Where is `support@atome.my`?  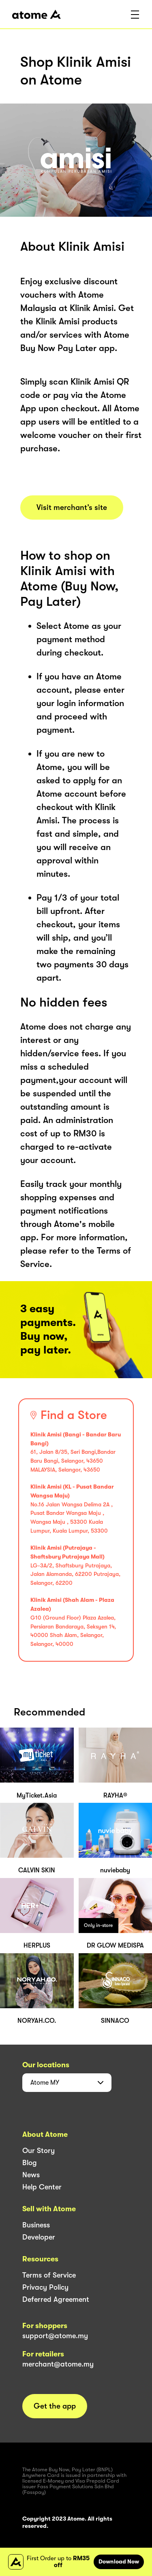 support@atome.my is located at coordinates (55, 2336).